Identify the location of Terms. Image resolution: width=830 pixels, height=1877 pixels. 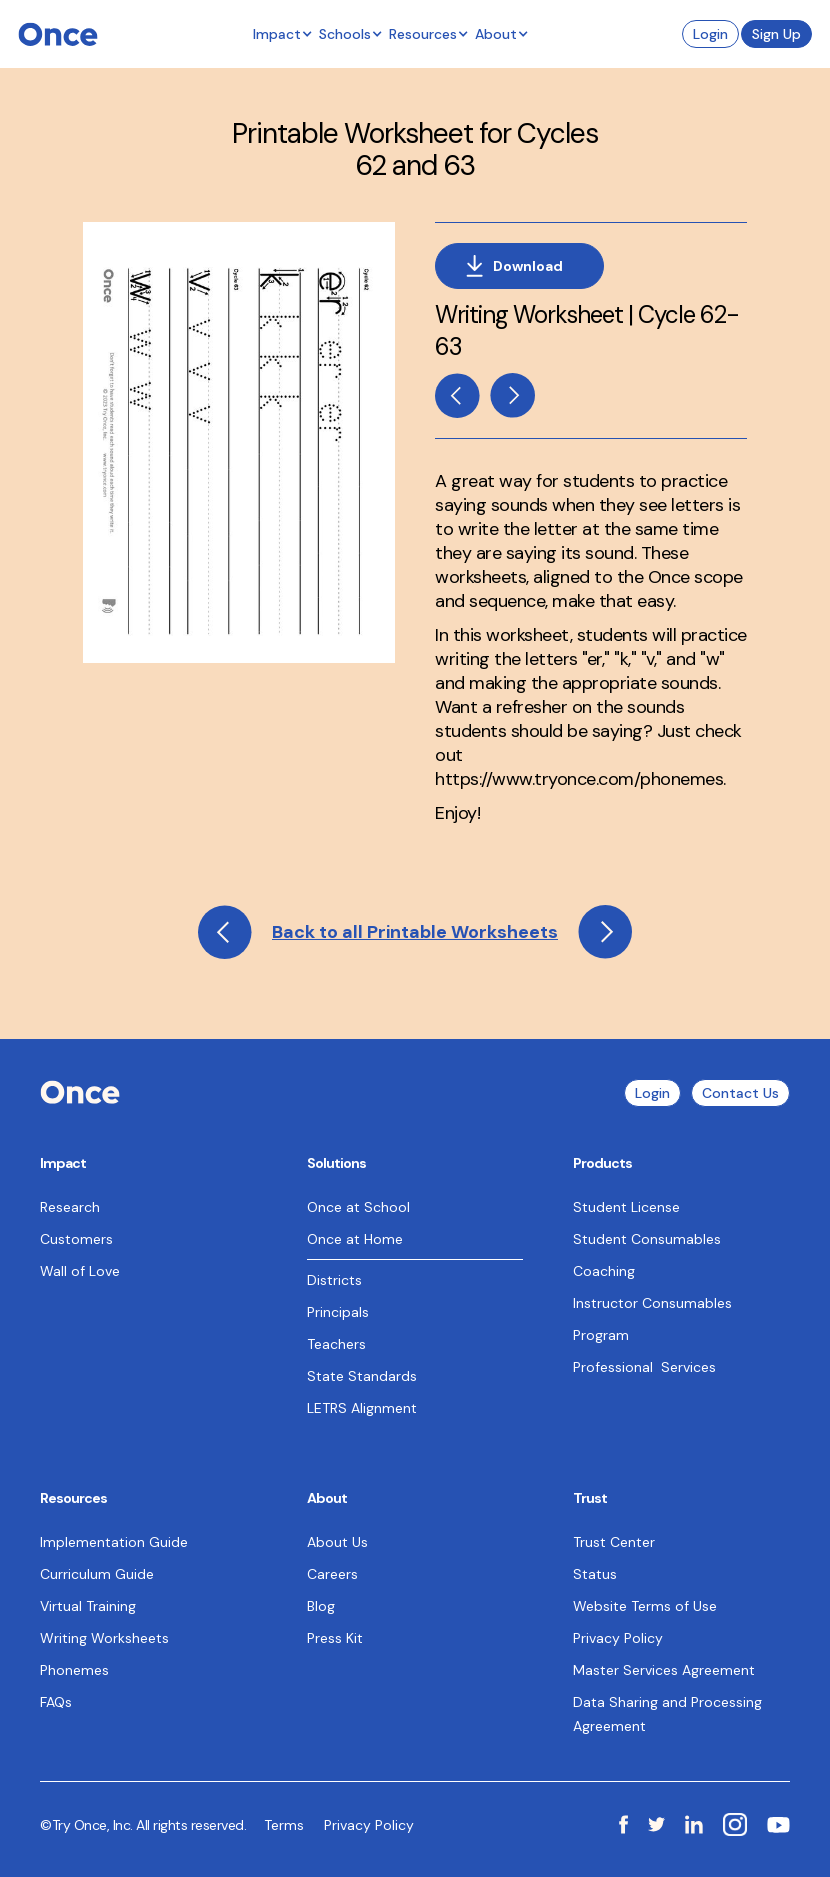
(284, 1825).